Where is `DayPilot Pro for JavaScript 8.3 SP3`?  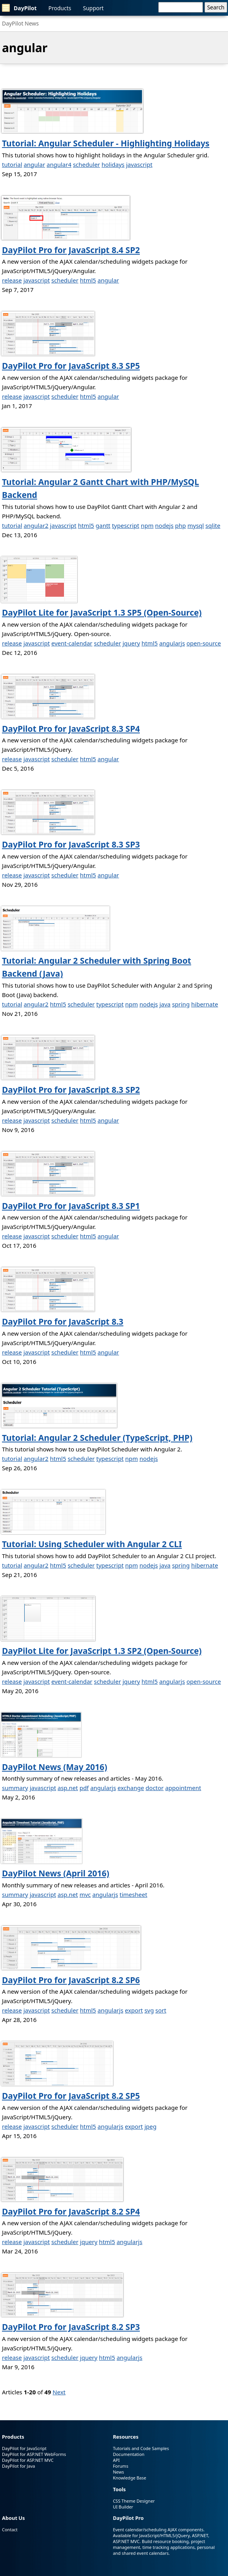
DayPilot Pro for JavaScript 8.3 SP3 is located at coordinates (71, 844).